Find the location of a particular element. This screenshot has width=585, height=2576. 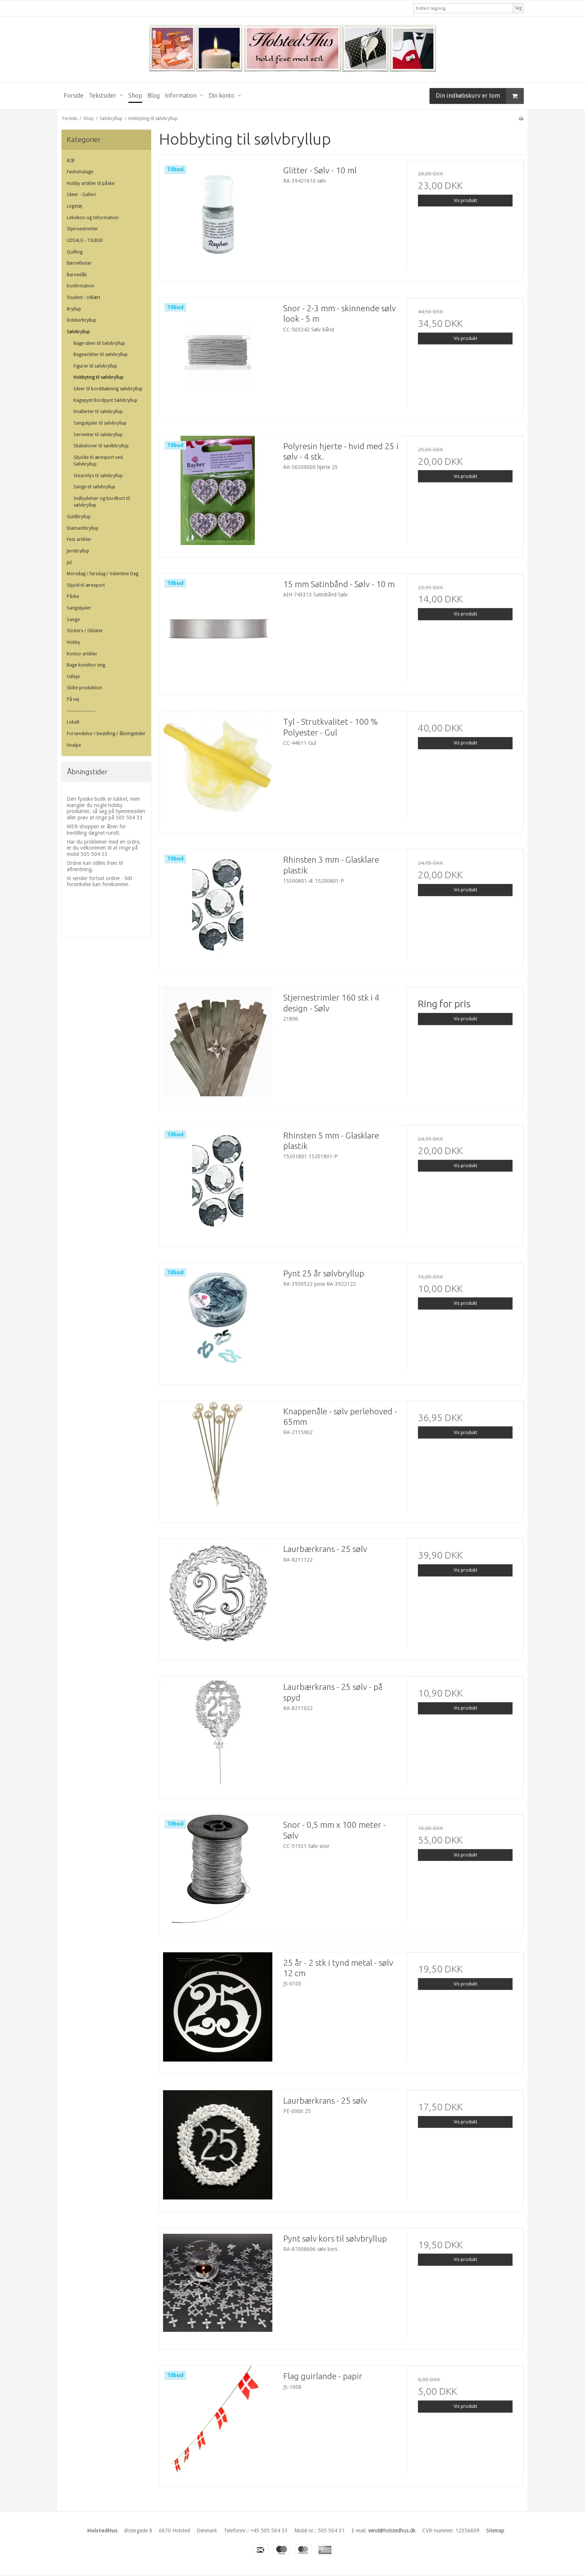

Bage ideer til Sølvbryllup is located at coordinates (99, 343).